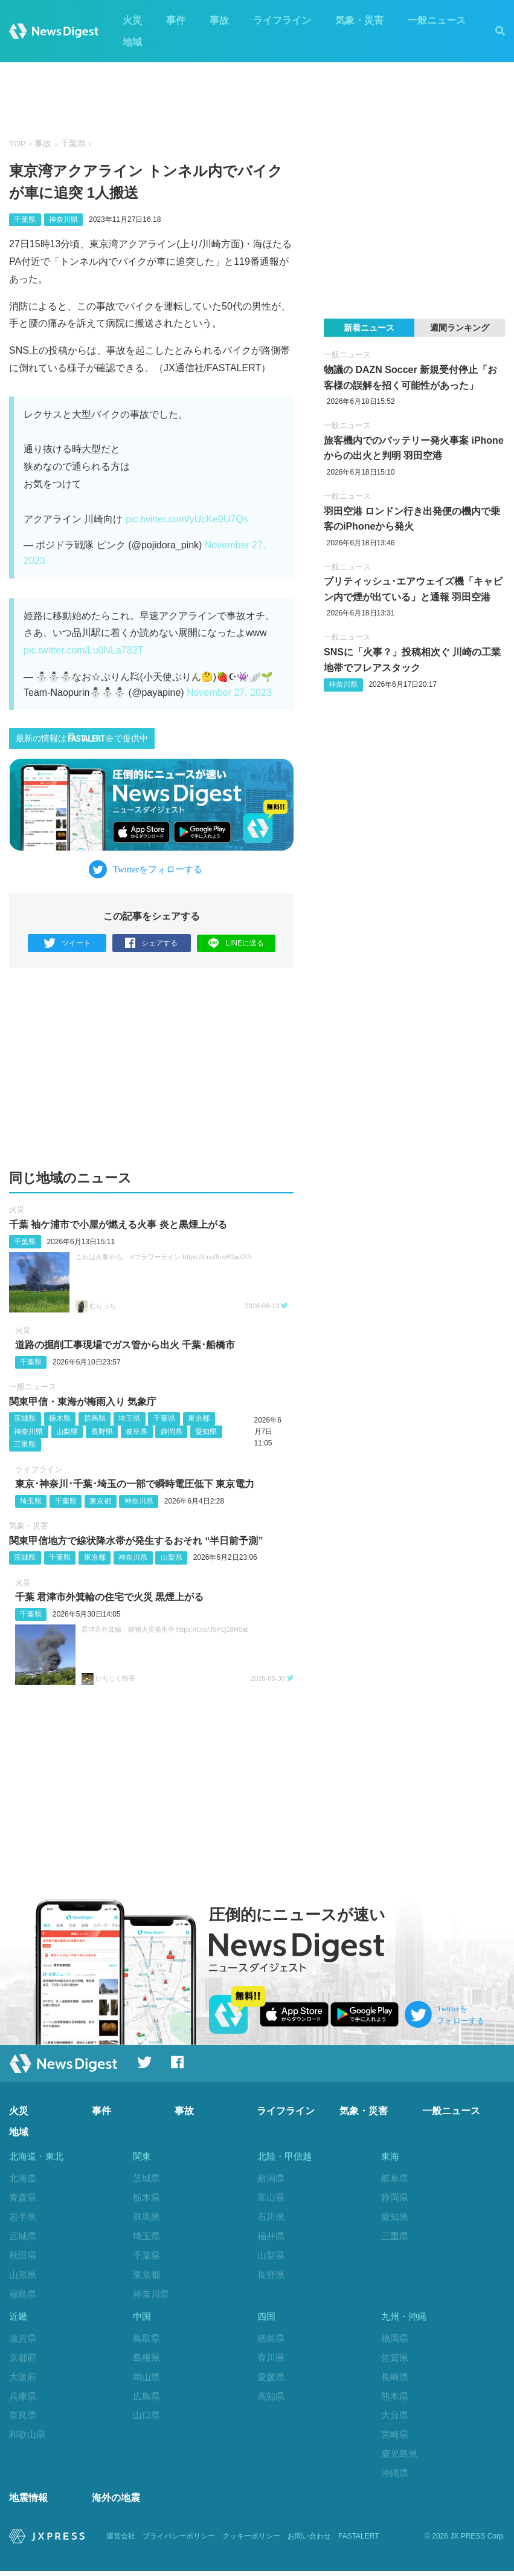 This screenshot has height=2576, width=514. What do you see at coordinates (25, 1444) in the screenshot?
I see `三重県` at bounding box center [25, 1444].